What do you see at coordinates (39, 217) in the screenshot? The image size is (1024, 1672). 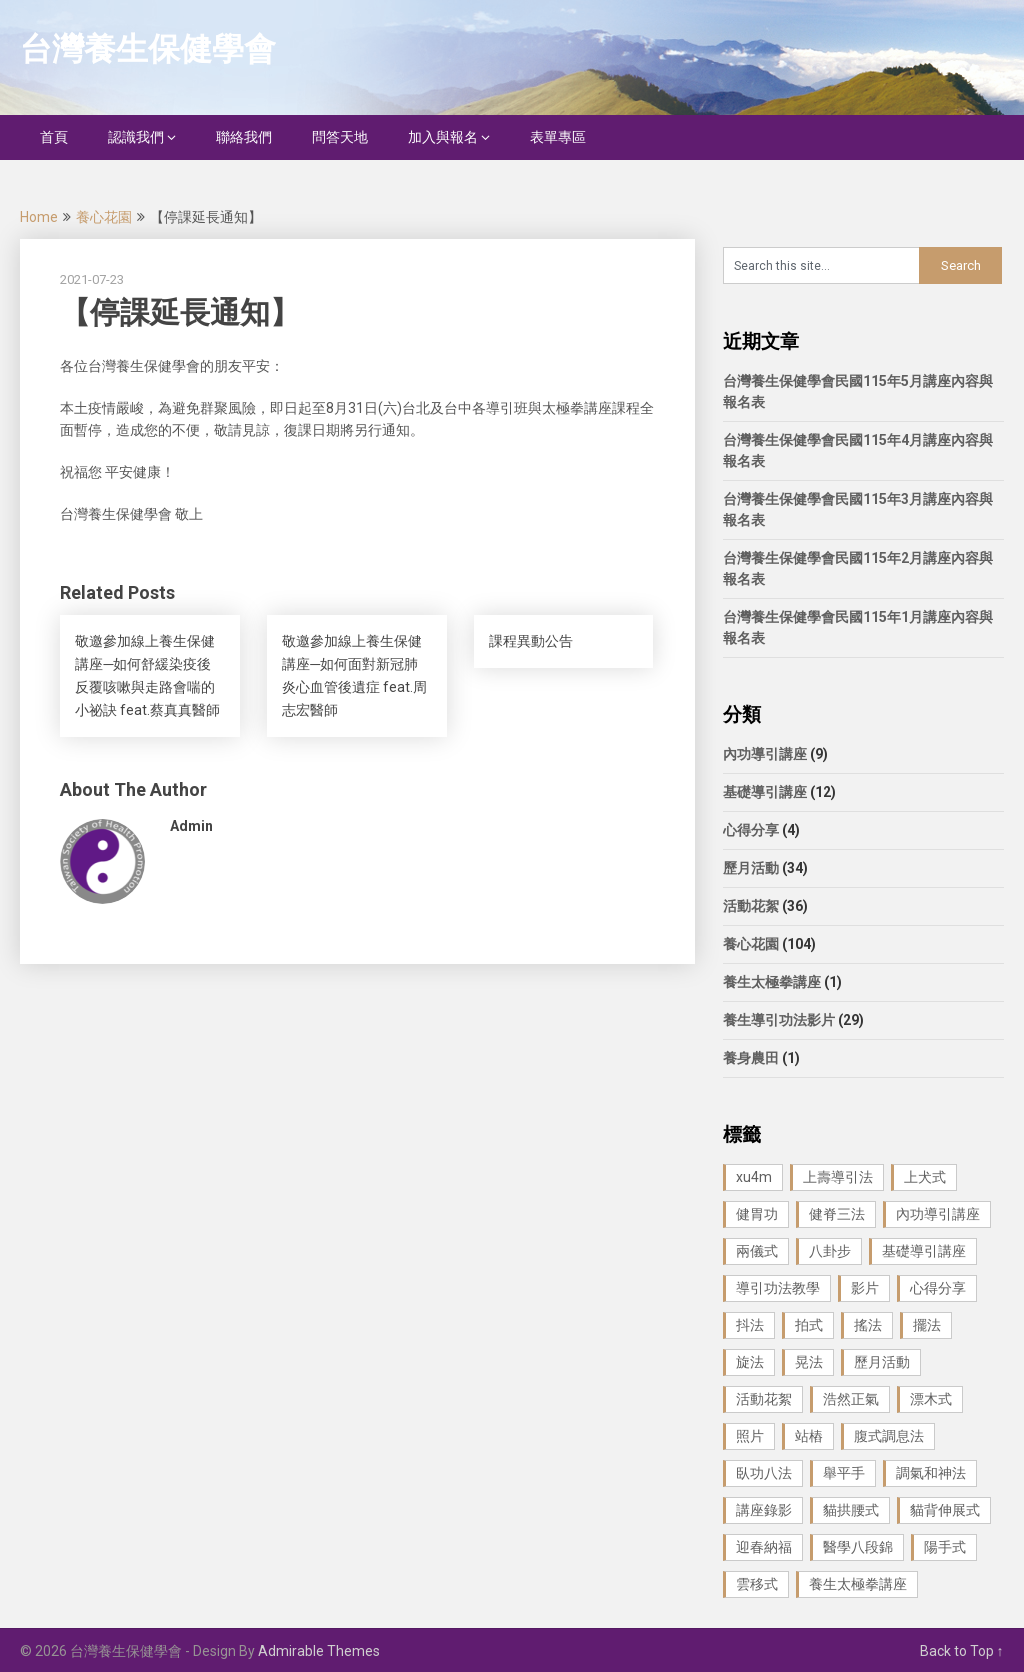 I see `Home` at bounding box center [39, 217].